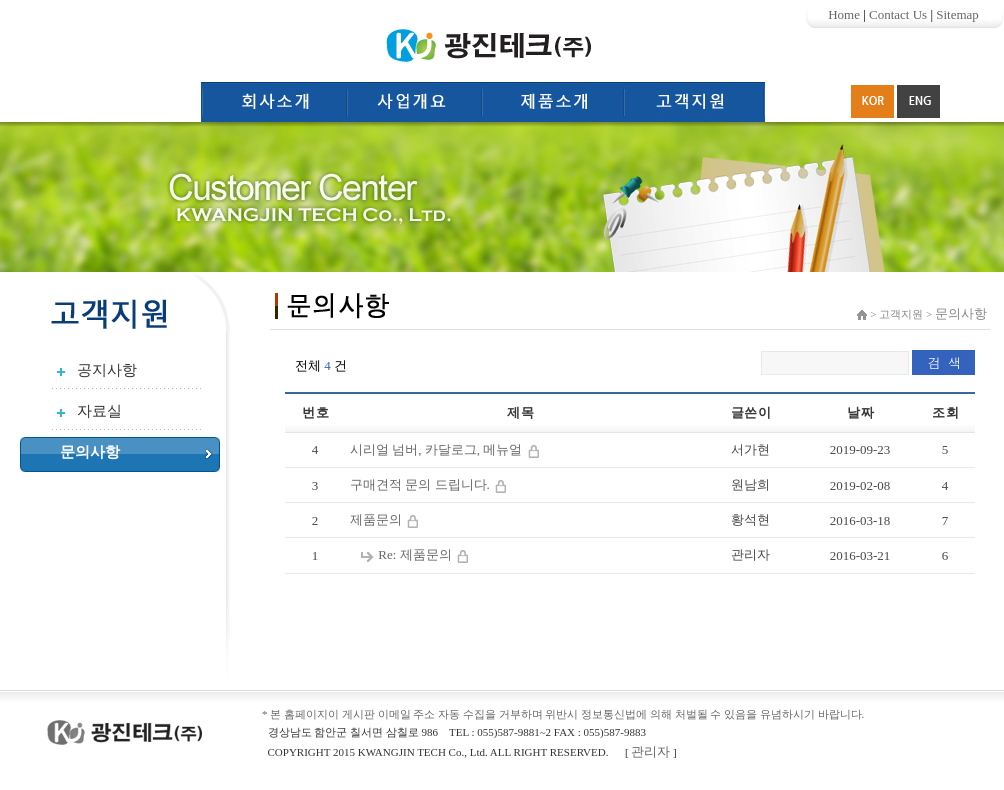  What do you see at coordinates (107, 370) in the screenshot?
I see `공지사항` at bounding box center [107, 370].